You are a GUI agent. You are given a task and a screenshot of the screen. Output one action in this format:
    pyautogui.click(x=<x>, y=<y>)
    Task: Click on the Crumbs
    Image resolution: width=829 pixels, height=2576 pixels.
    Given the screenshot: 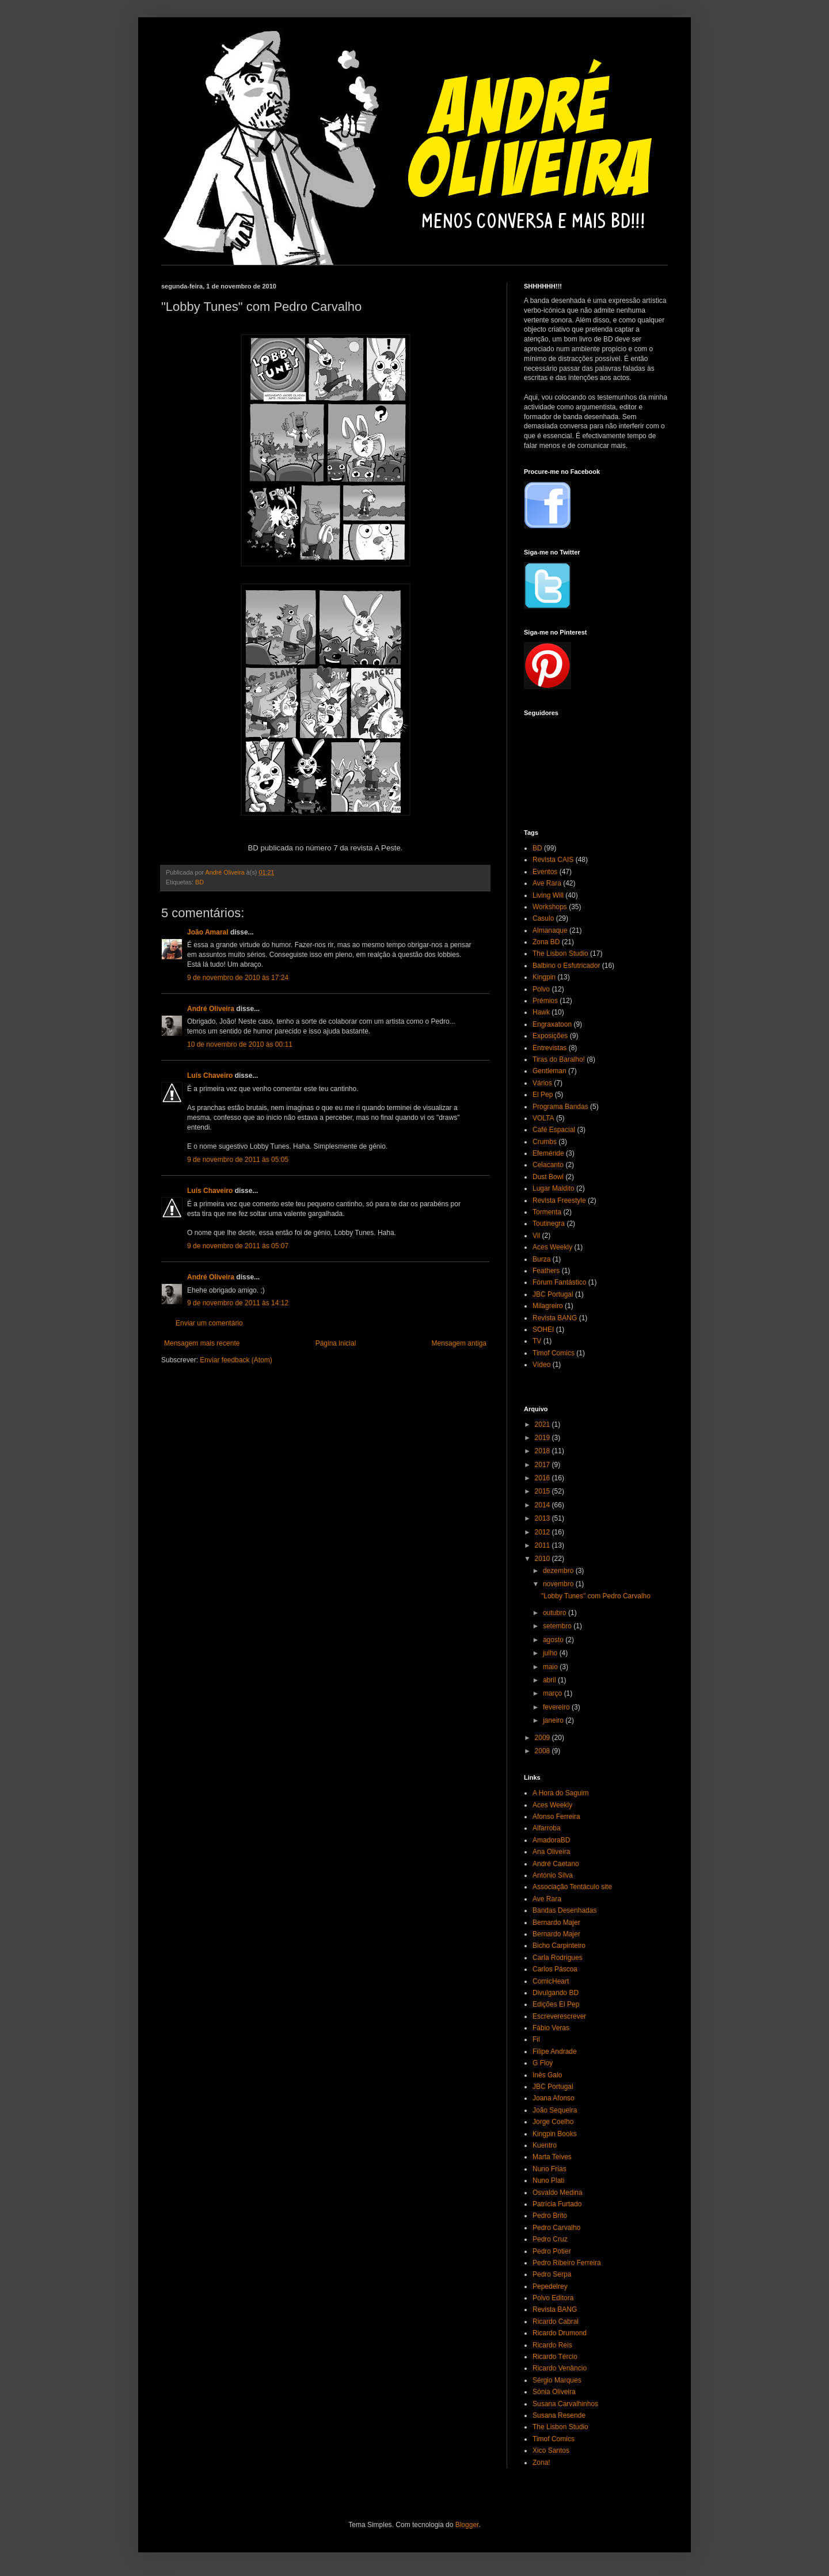 What is the action you would take?
    pyautogui.click(x=545, y=1142)
    